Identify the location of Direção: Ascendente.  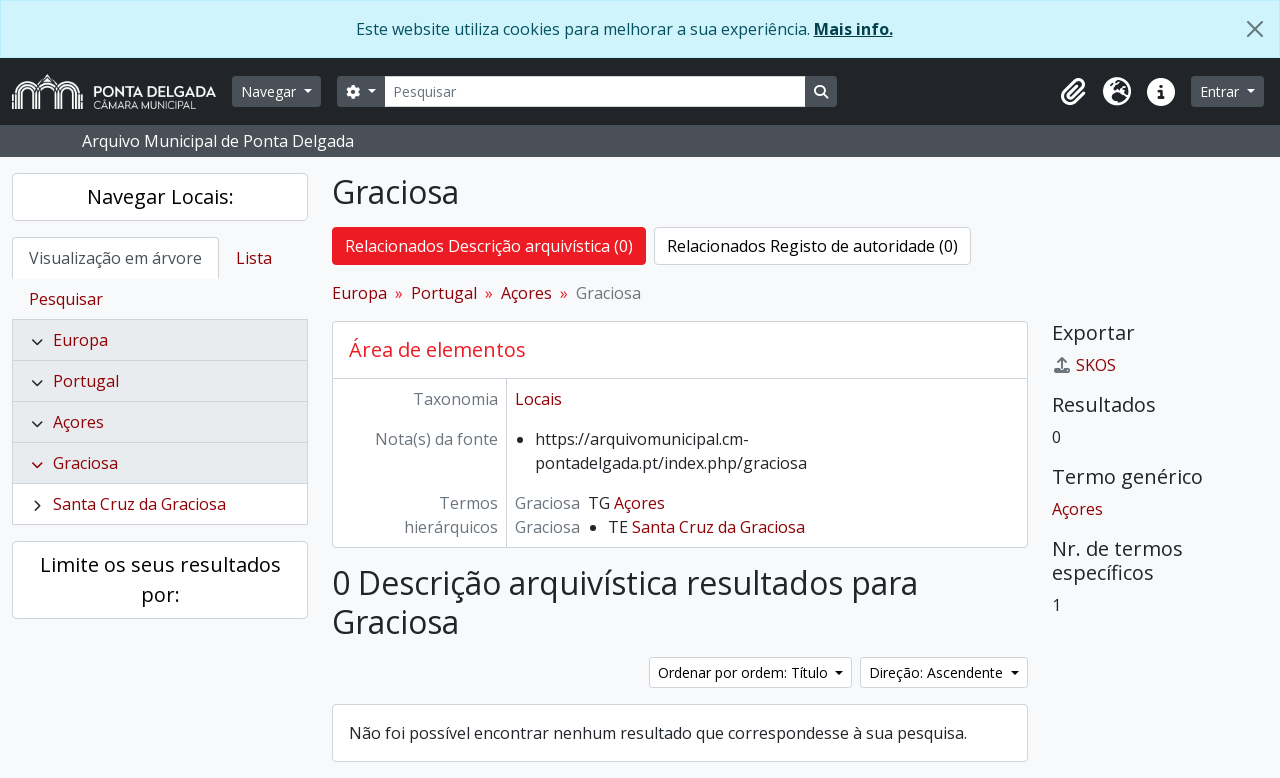
(938, 672).